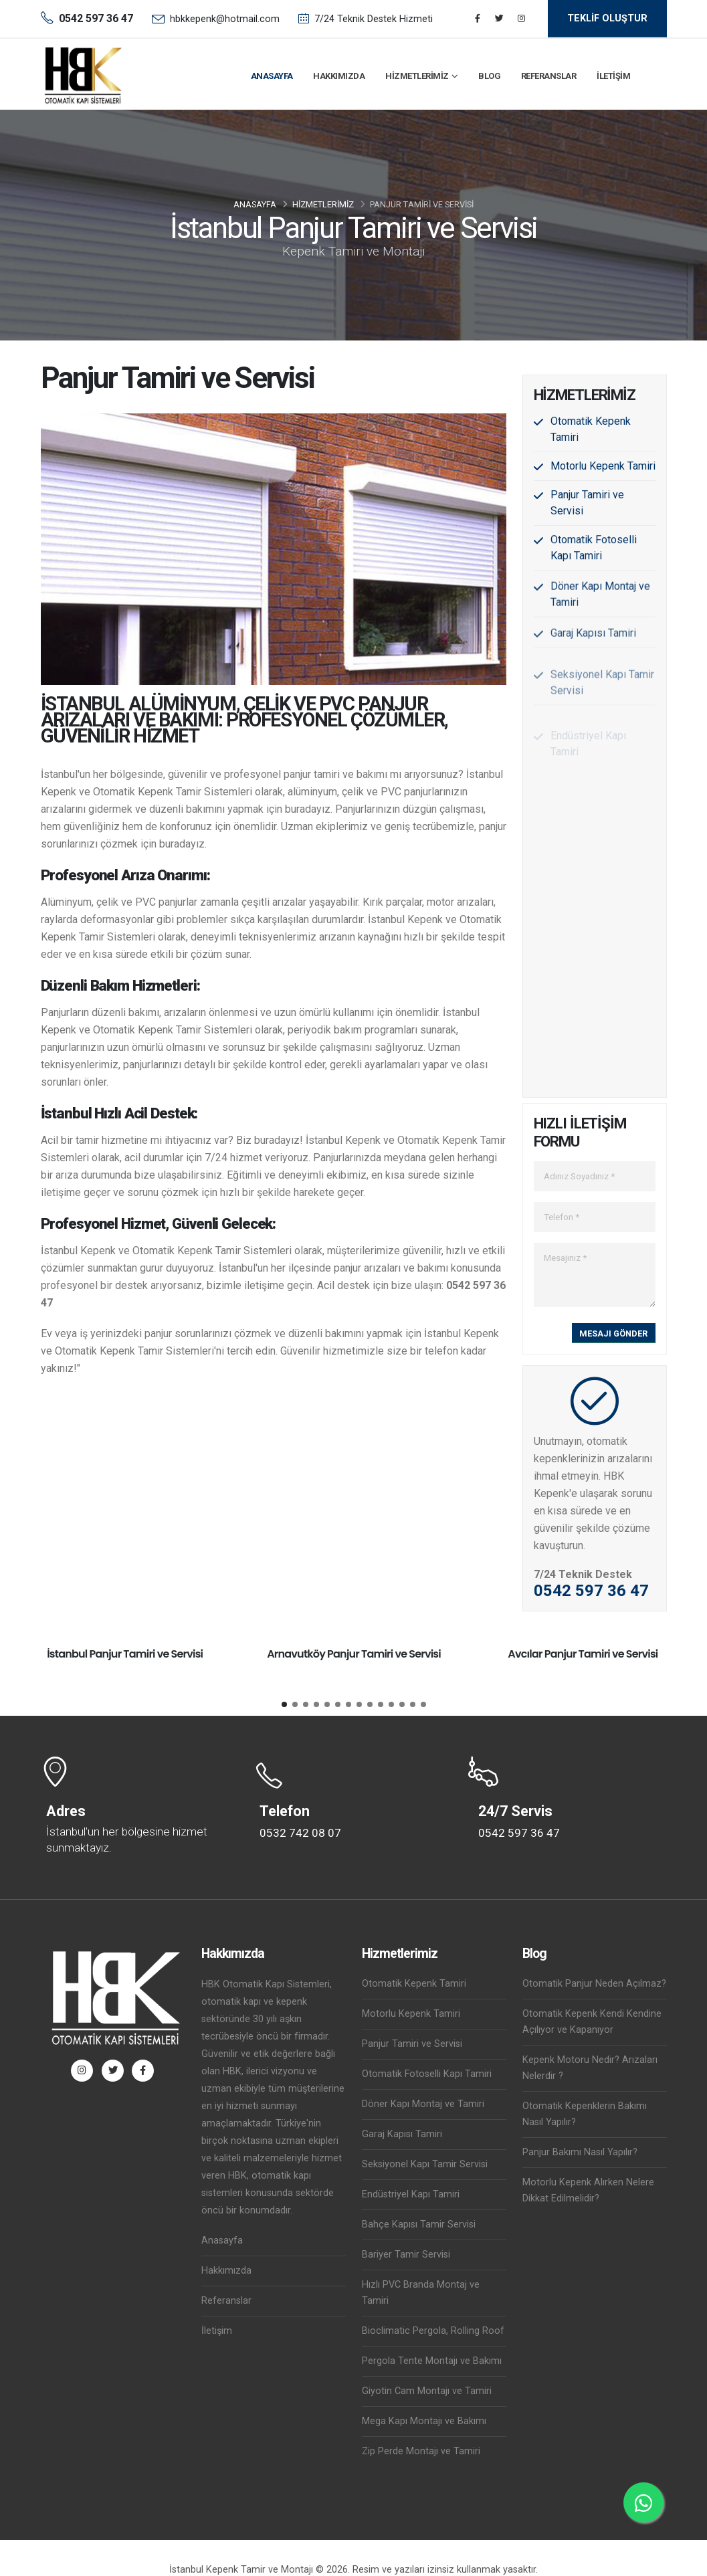 The height and width of the screenshot is (2576, 707). I want to click on Bahçe Kapısı Tamir Servisi, so click(419, 2224).